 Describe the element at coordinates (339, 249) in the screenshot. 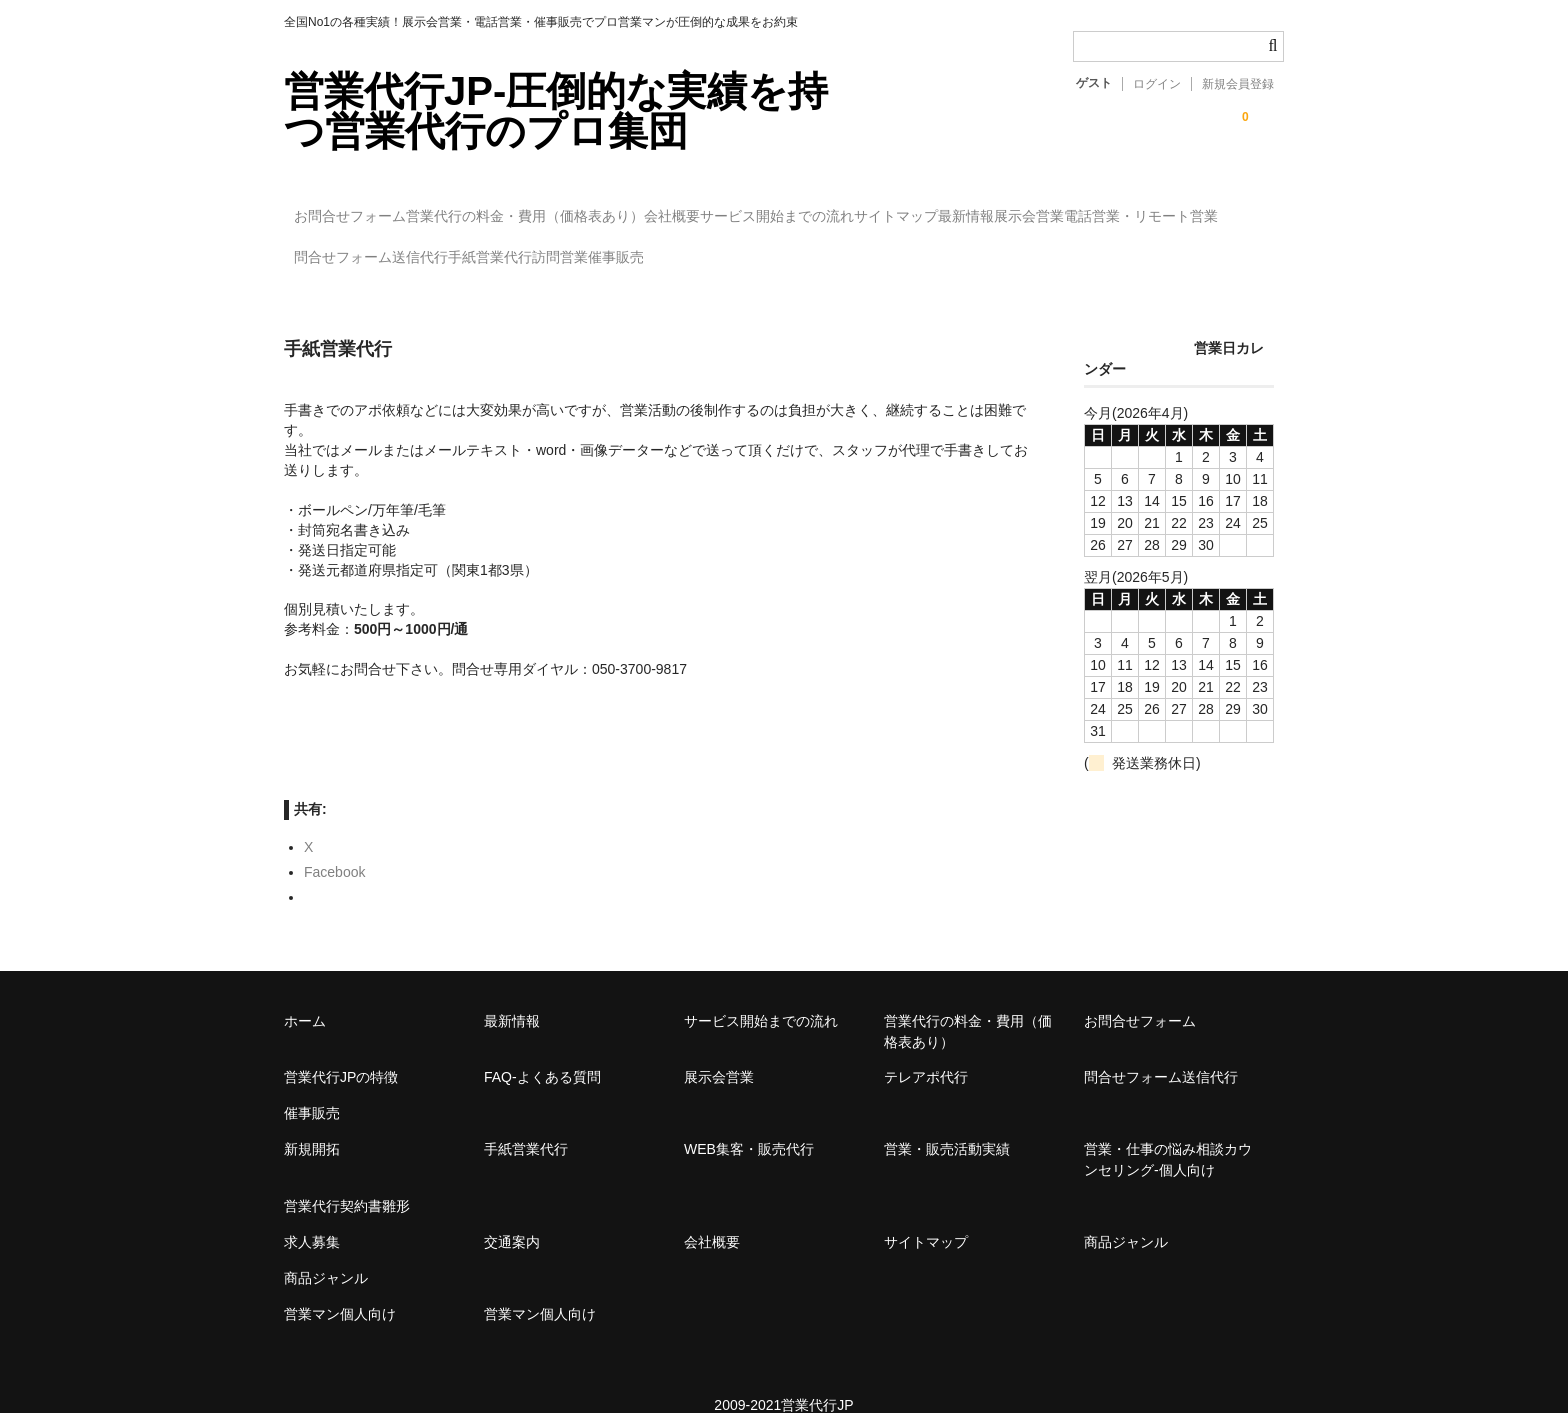

I see `展示会営業` at that location.